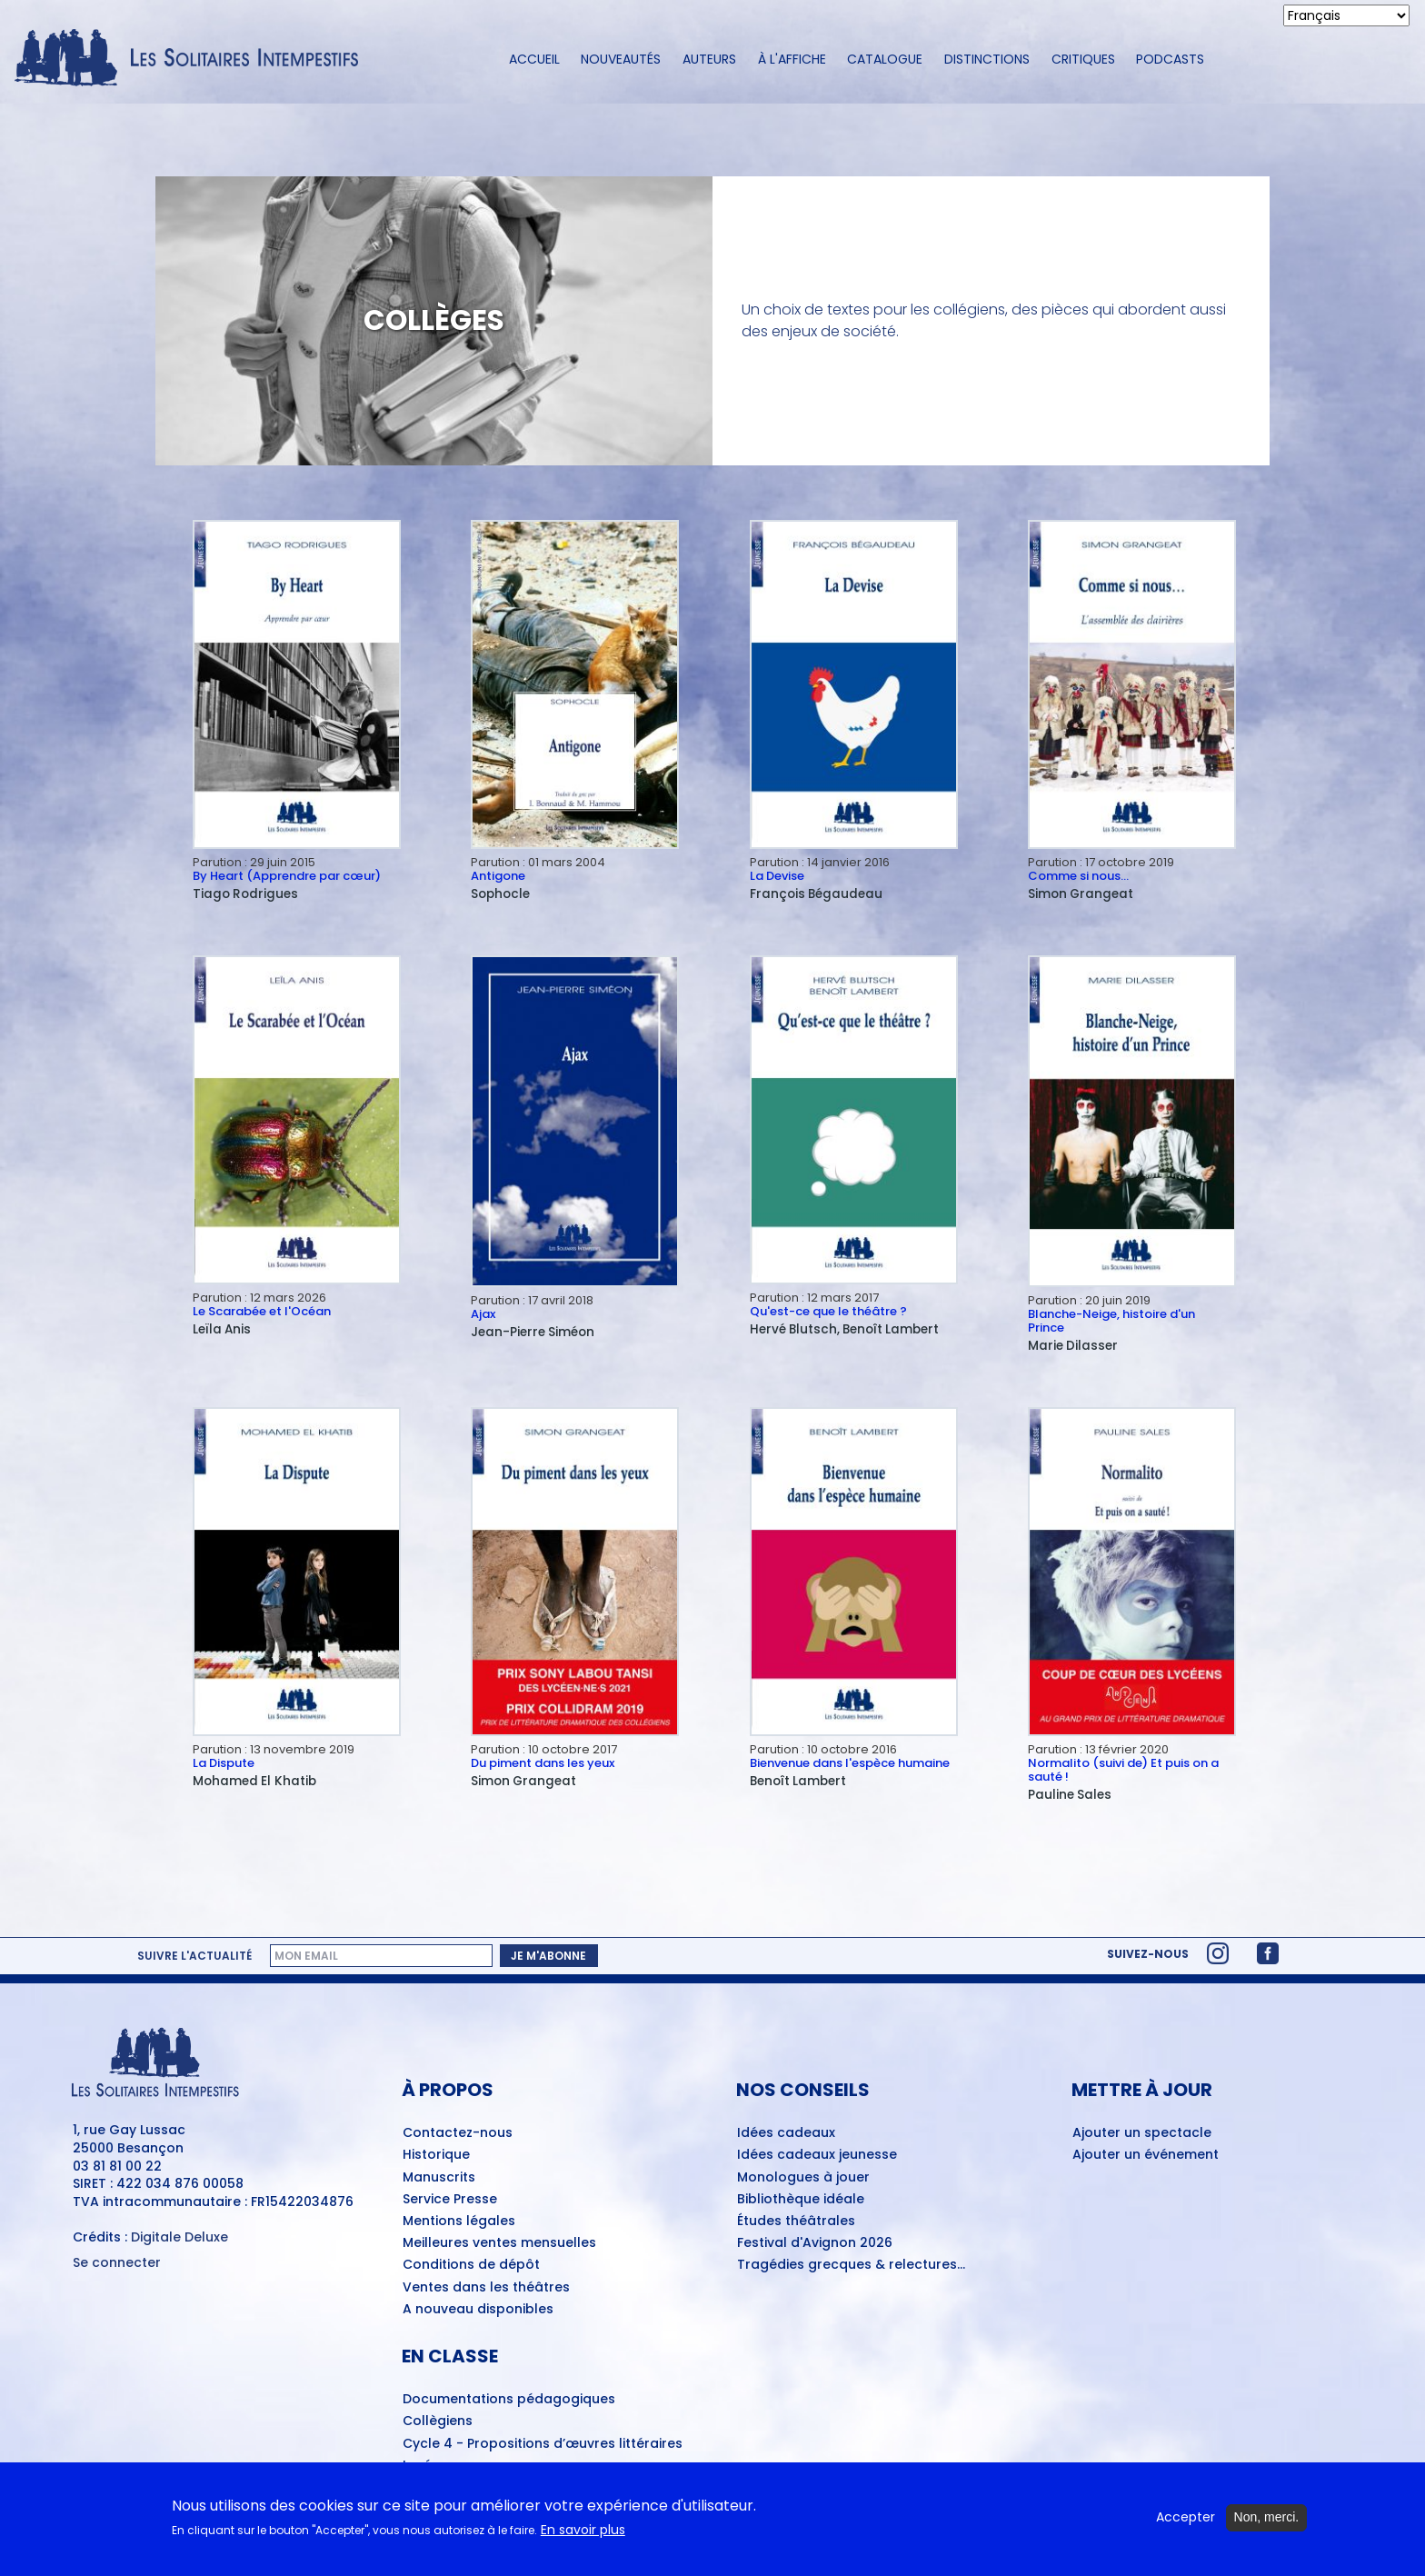  I want to click on Meilleures ventes mensuelles, so click(499, 2243).